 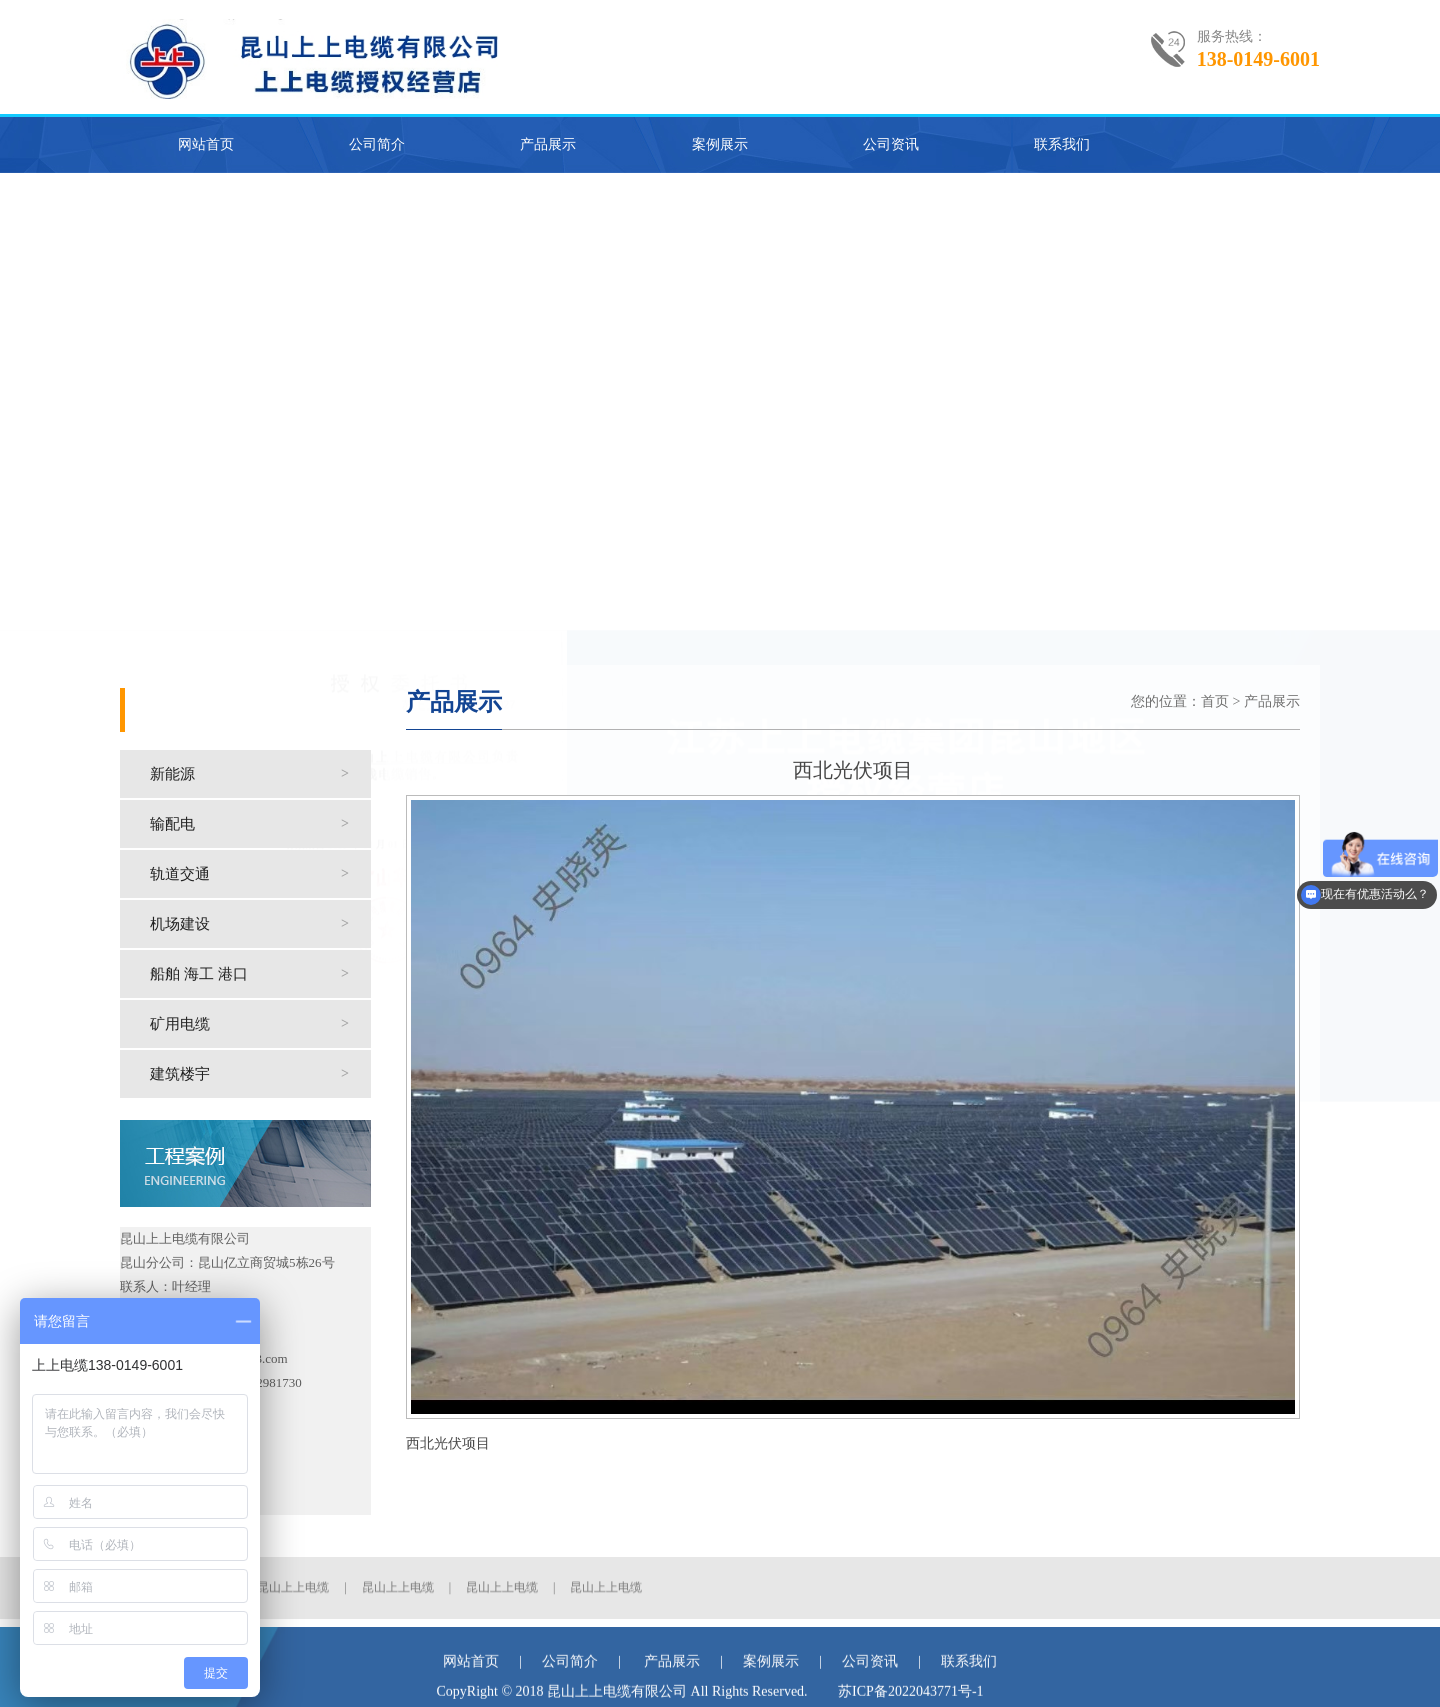 What do you see at coordinates (1062, 144) in the screenshot?
I see `联系我们` at bounding box center [1062, 144].